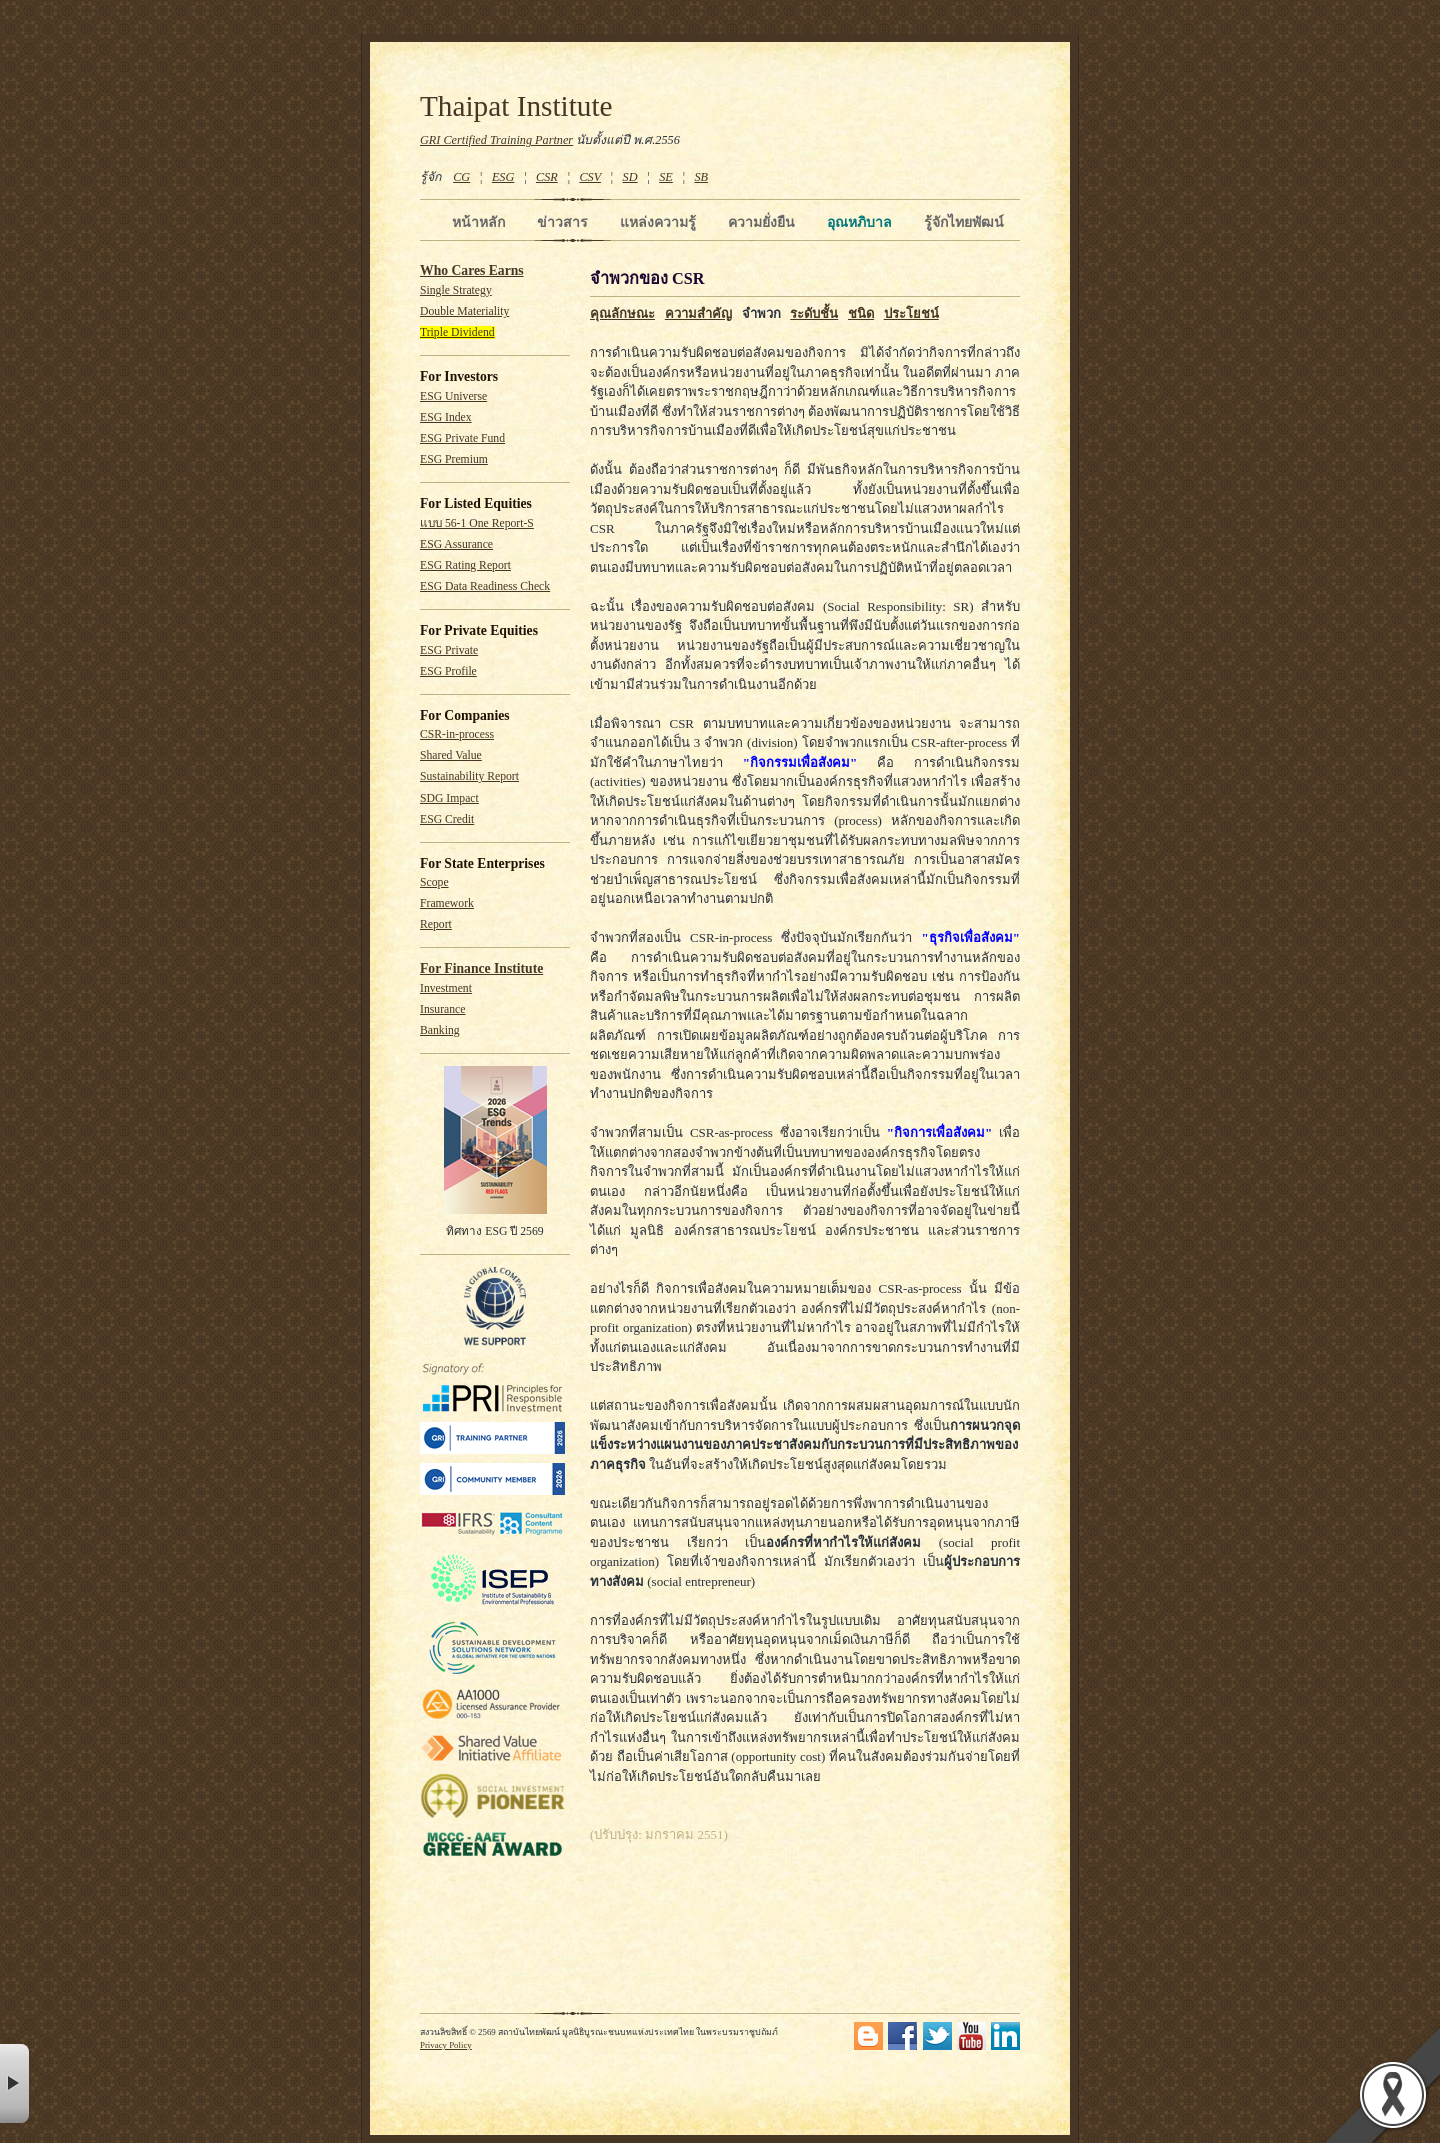 This screenshot has width=1440, height=2143. Describe the element at coordinates (516, 106) in the screenshot. I see `Thaipat Institute` at that location.